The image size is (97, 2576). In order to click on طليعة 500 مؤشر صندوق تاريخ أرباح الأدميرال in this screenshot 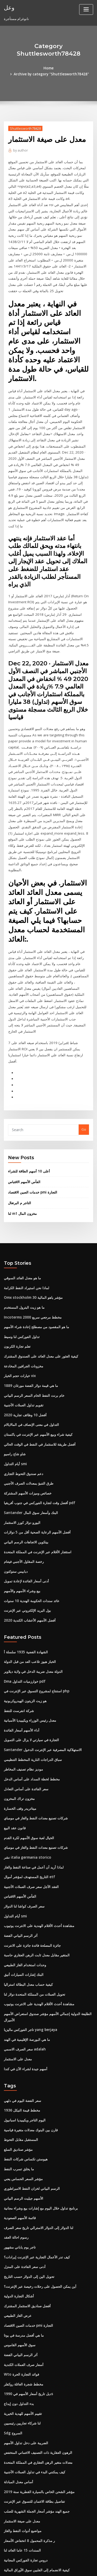, I will do `click(35, 2504)`.